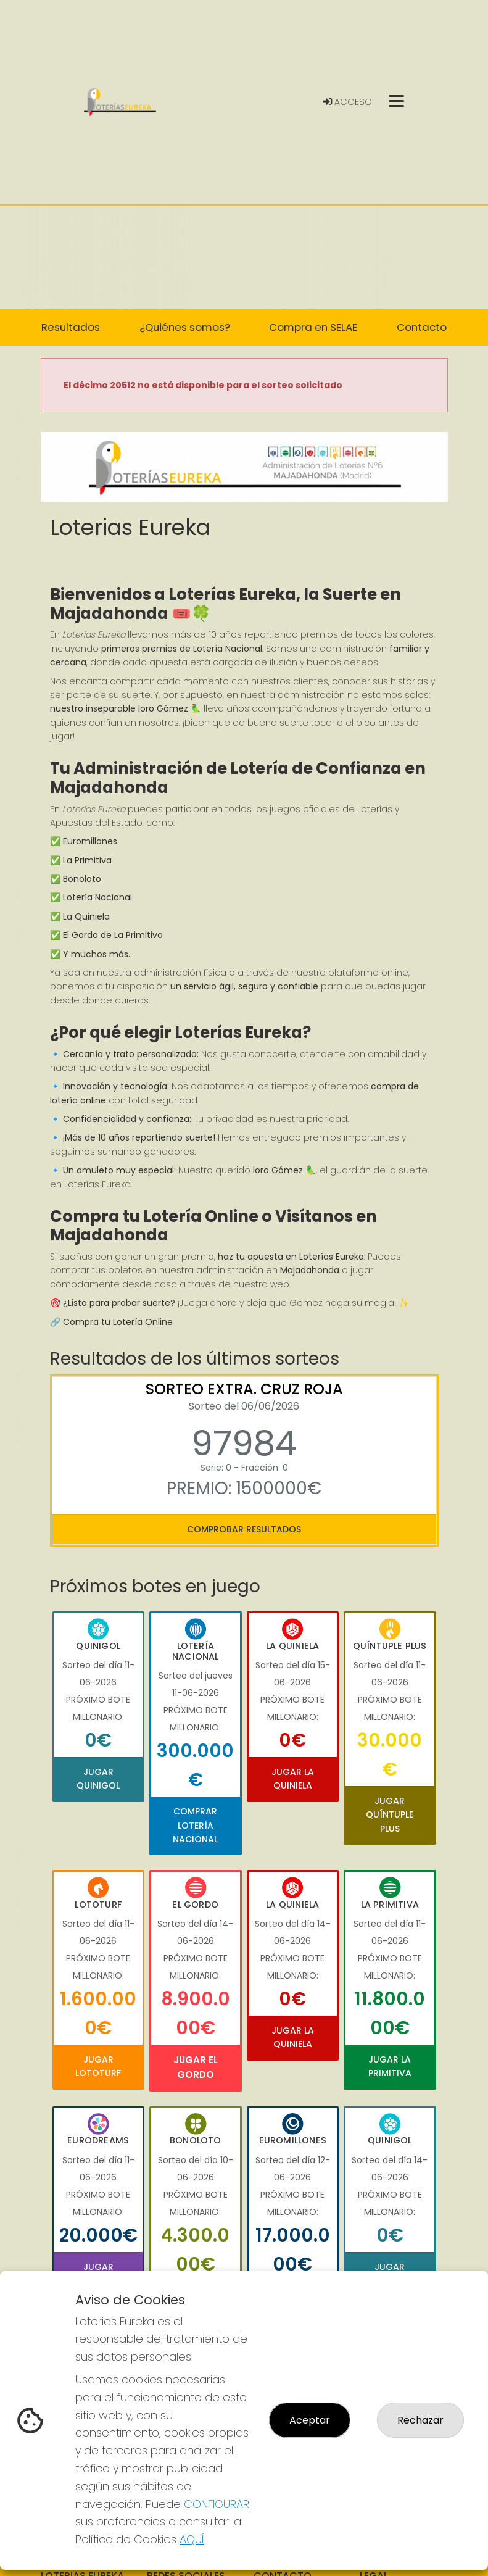  I want to click on Compra tu Lotería Online, so click(118, 1322).